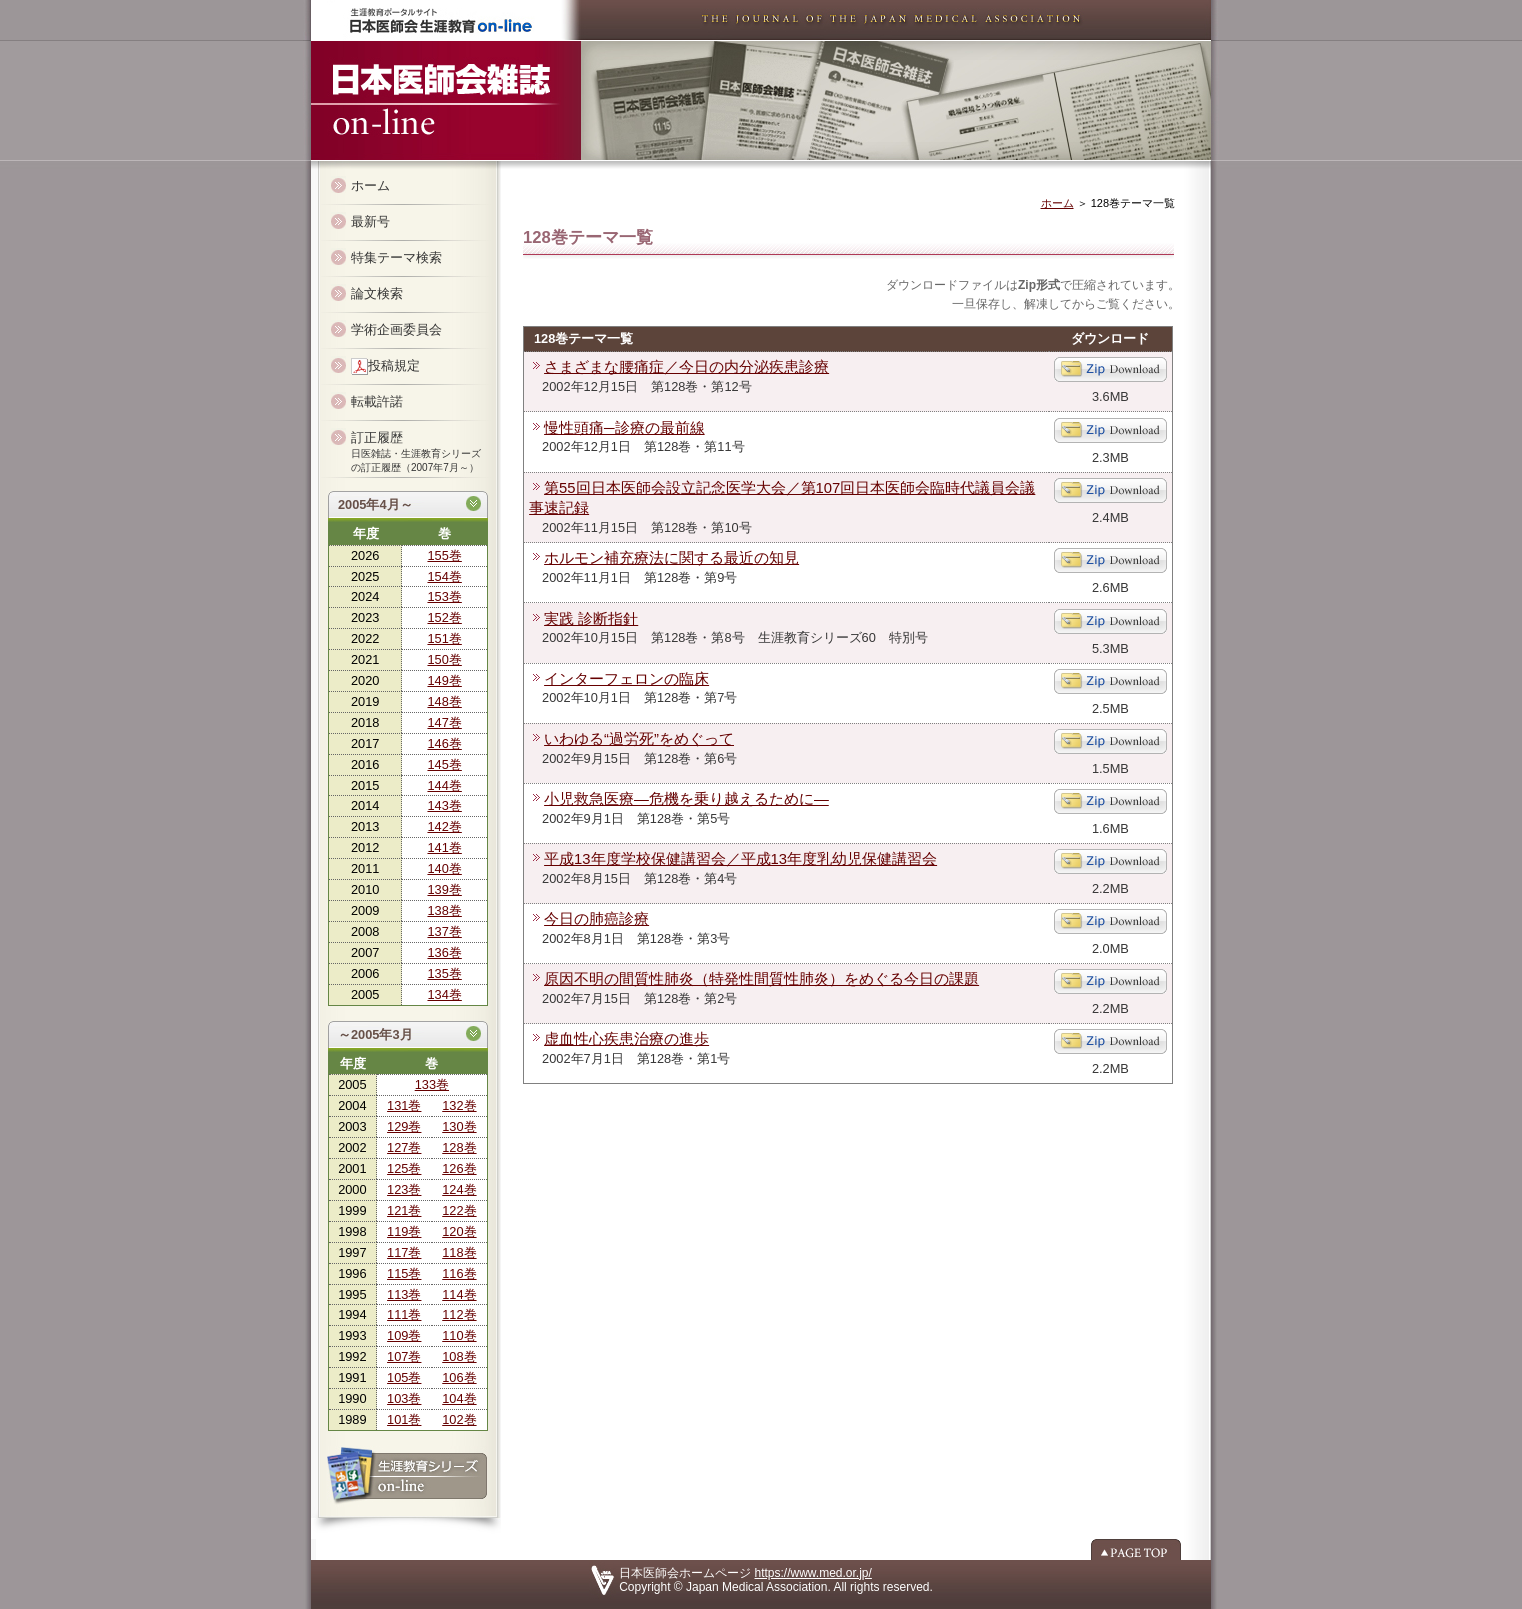 This screenshot has width=1522, height=1609. What do you see at coordinates (444, 952) in the screenshot?
I see `136巻` at bounding box center [444, 952].